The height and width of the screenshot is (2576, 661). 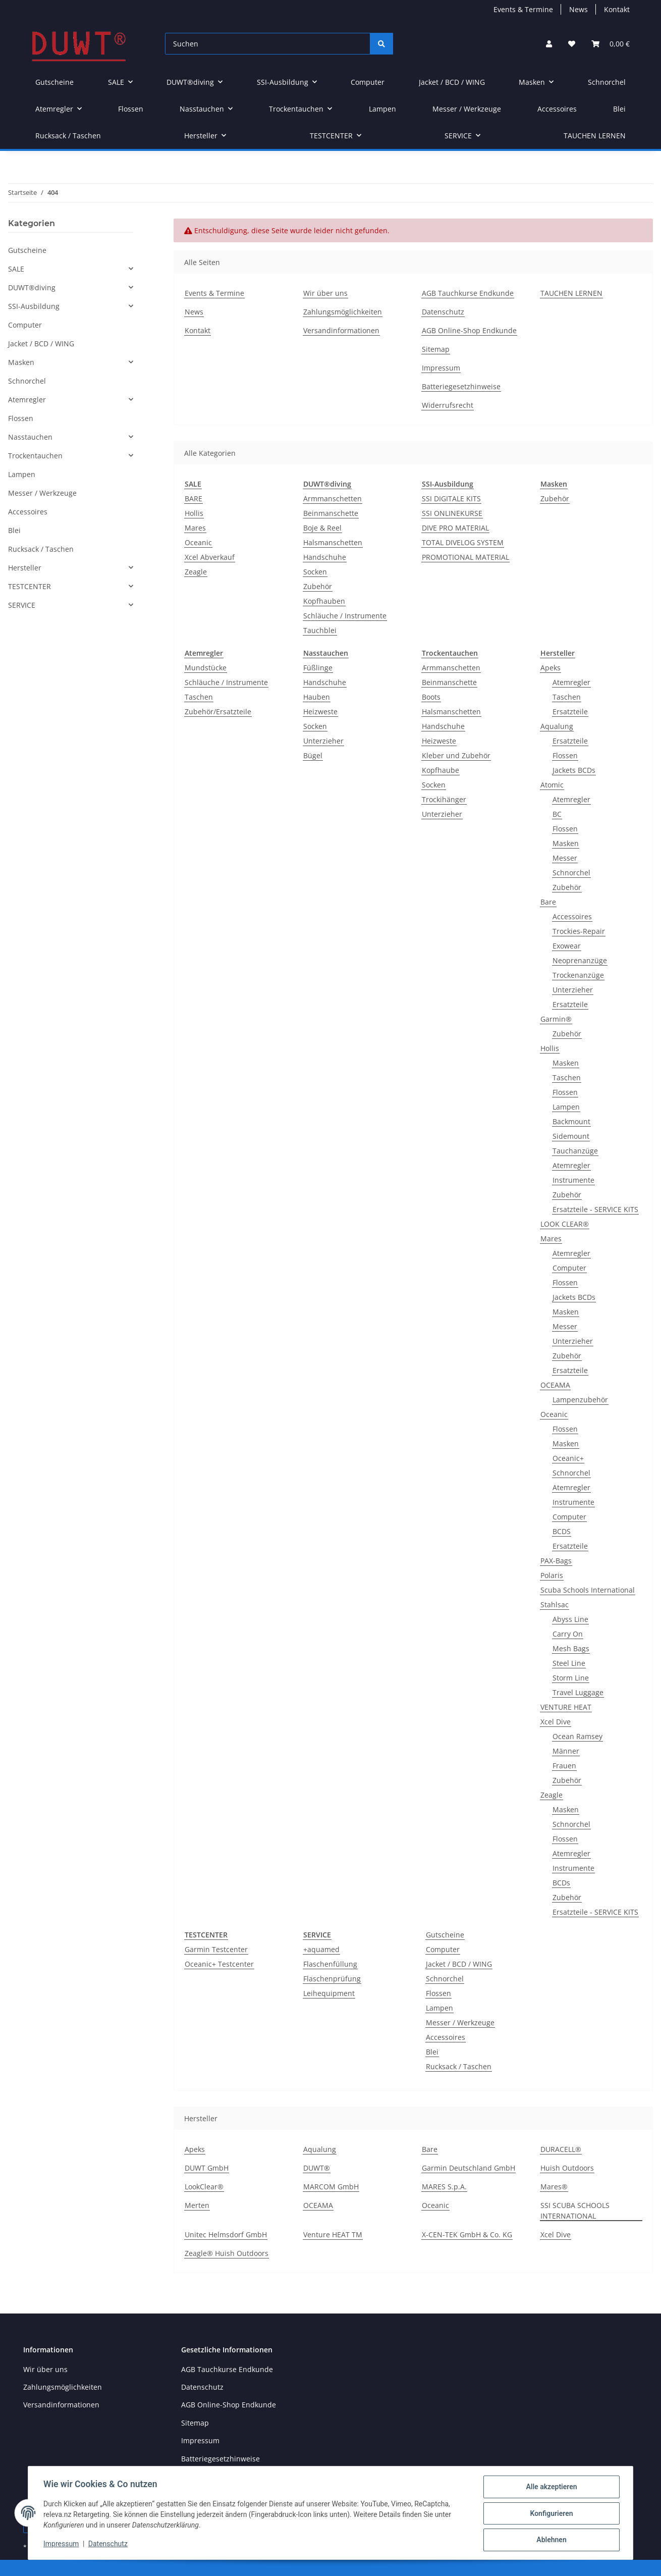 What do you see at coordinates (325, 293) in the screenshot?
I see `Wir über uns` at bounding box center [325, 293].